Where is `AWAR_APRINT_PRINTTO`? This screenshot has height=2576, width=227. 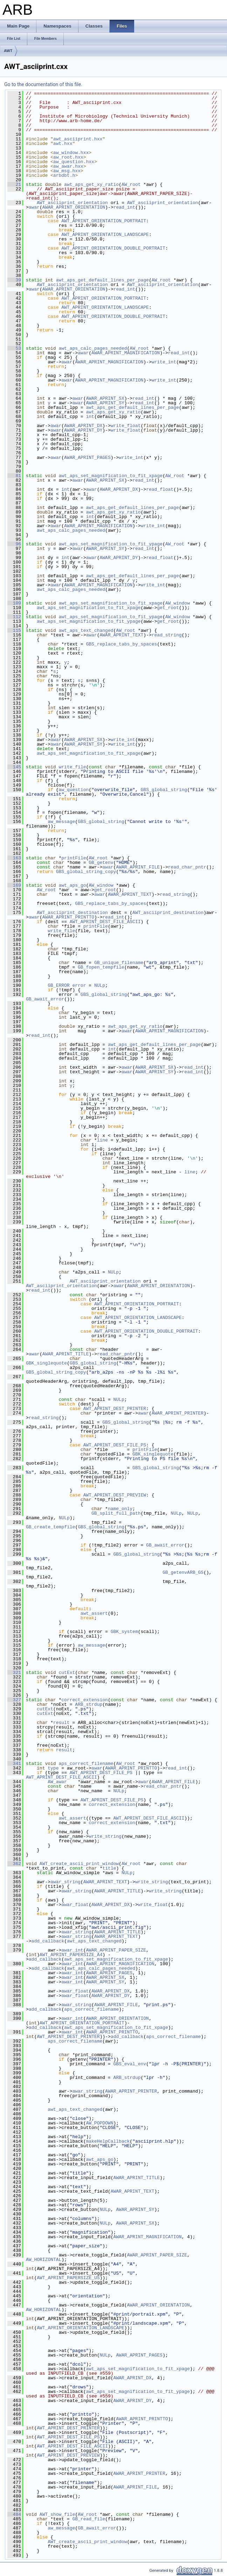
AWAR_APRINT_PRINTTO is located at coordinates (68, 917).